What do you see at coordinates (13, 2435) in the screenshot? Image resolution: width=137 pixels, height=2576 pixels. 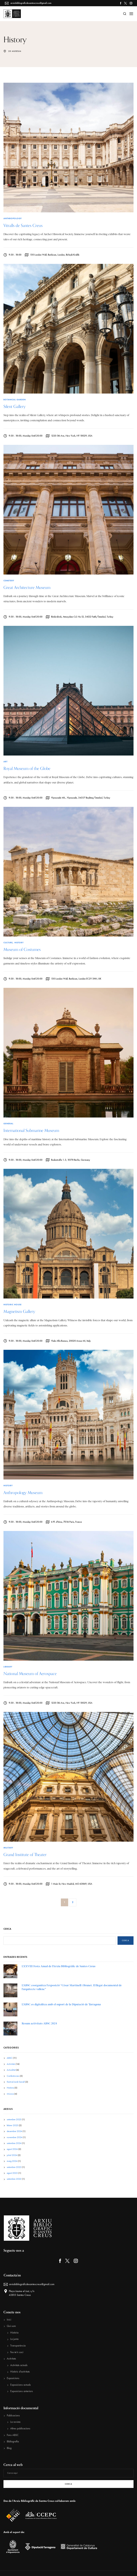 I see `Fons ABSC` at bounding box center [13, 2435].